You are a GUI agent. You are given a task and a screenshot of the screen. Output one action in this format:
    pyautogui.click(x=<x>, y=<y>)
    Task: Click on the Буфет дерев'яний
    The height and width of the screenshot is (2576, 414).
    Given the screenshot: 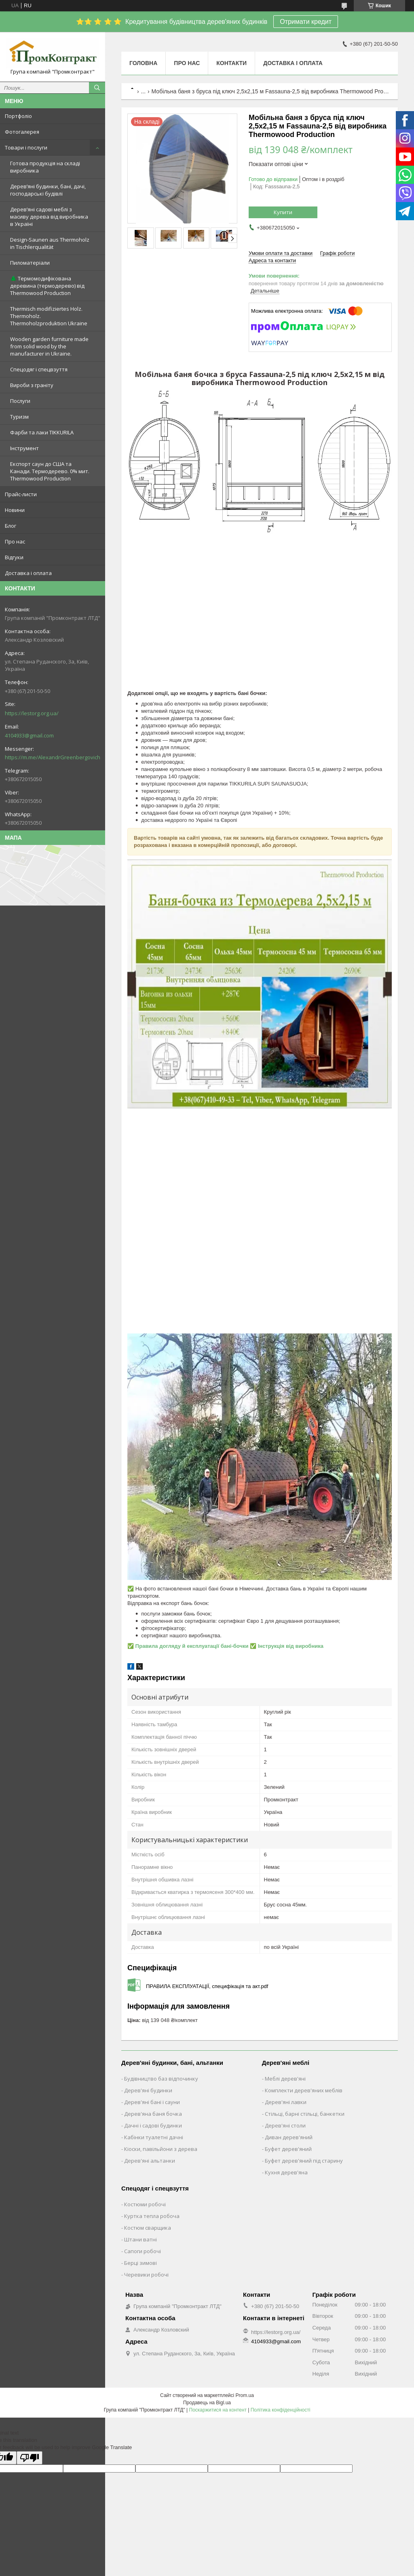 What is the action you would take?
    pyautogui.click(x=288, y=2149)
    